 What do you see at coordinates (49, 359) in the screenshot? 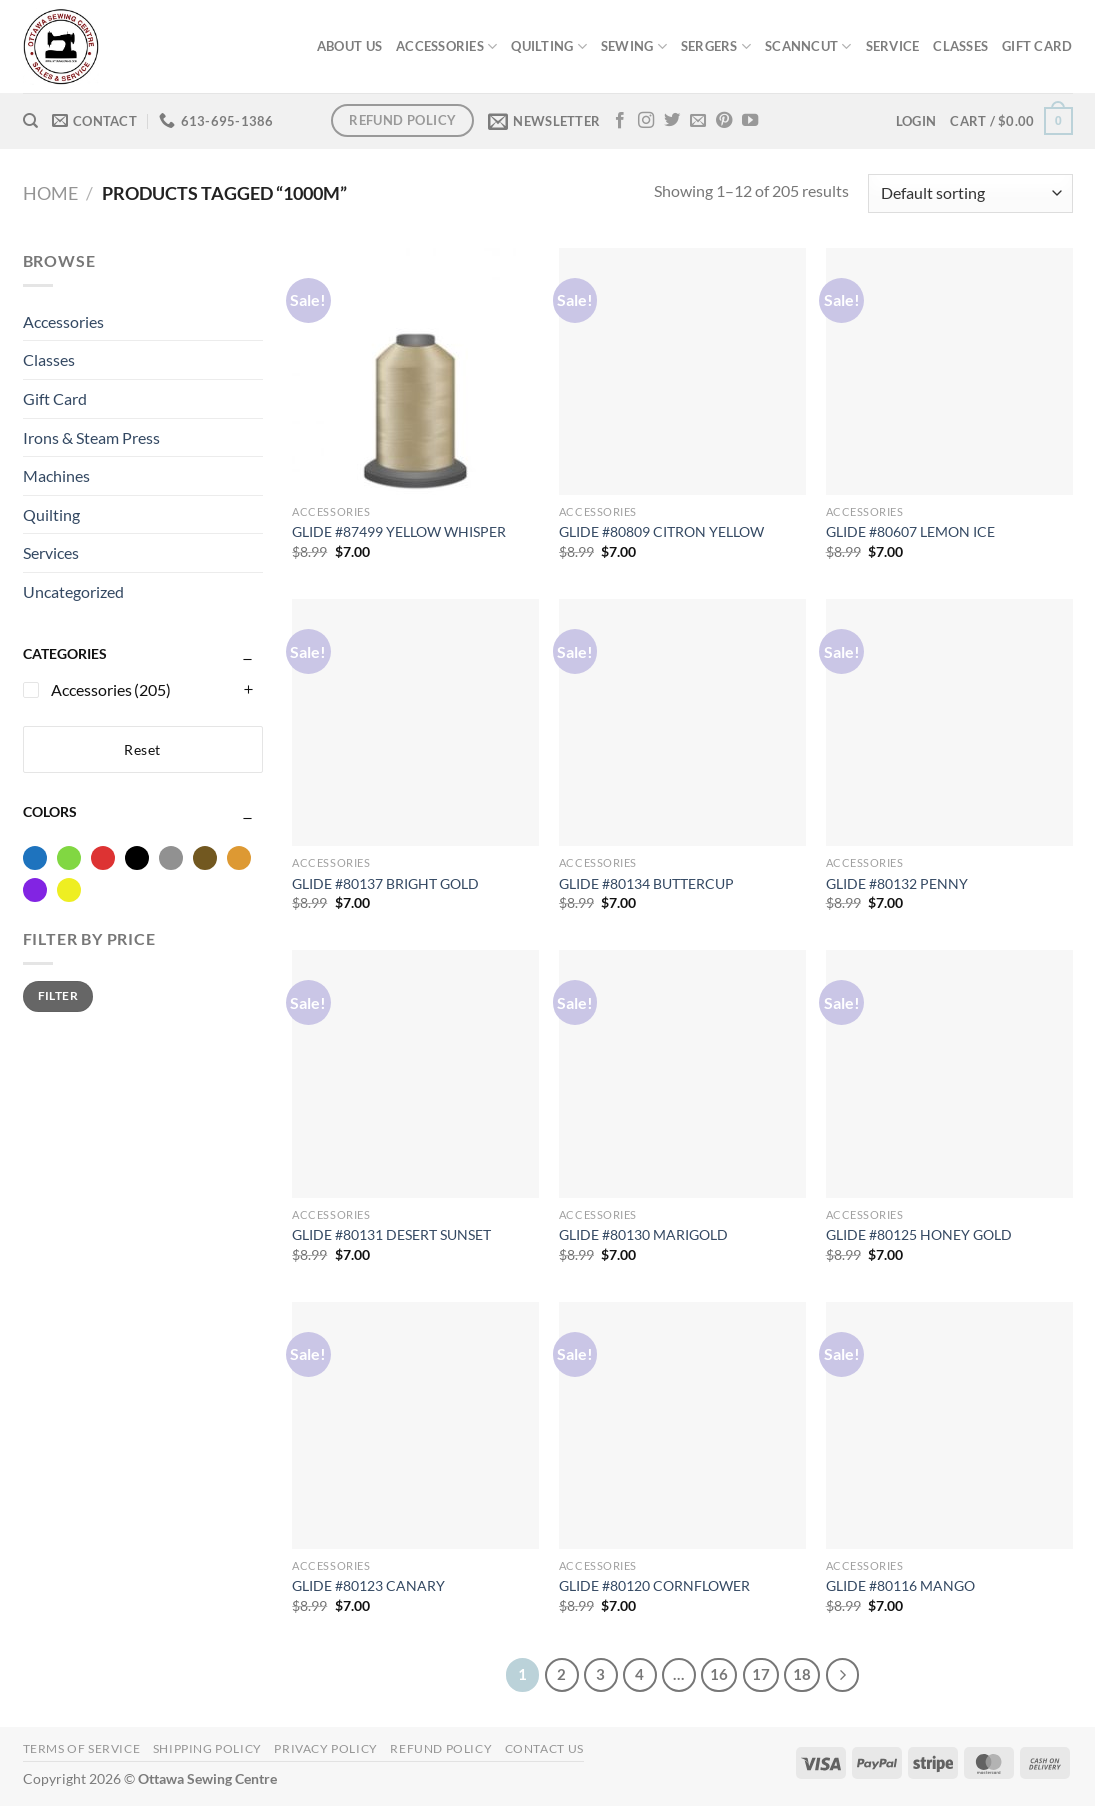
I see `Classes` at bounding box center [49, 359].